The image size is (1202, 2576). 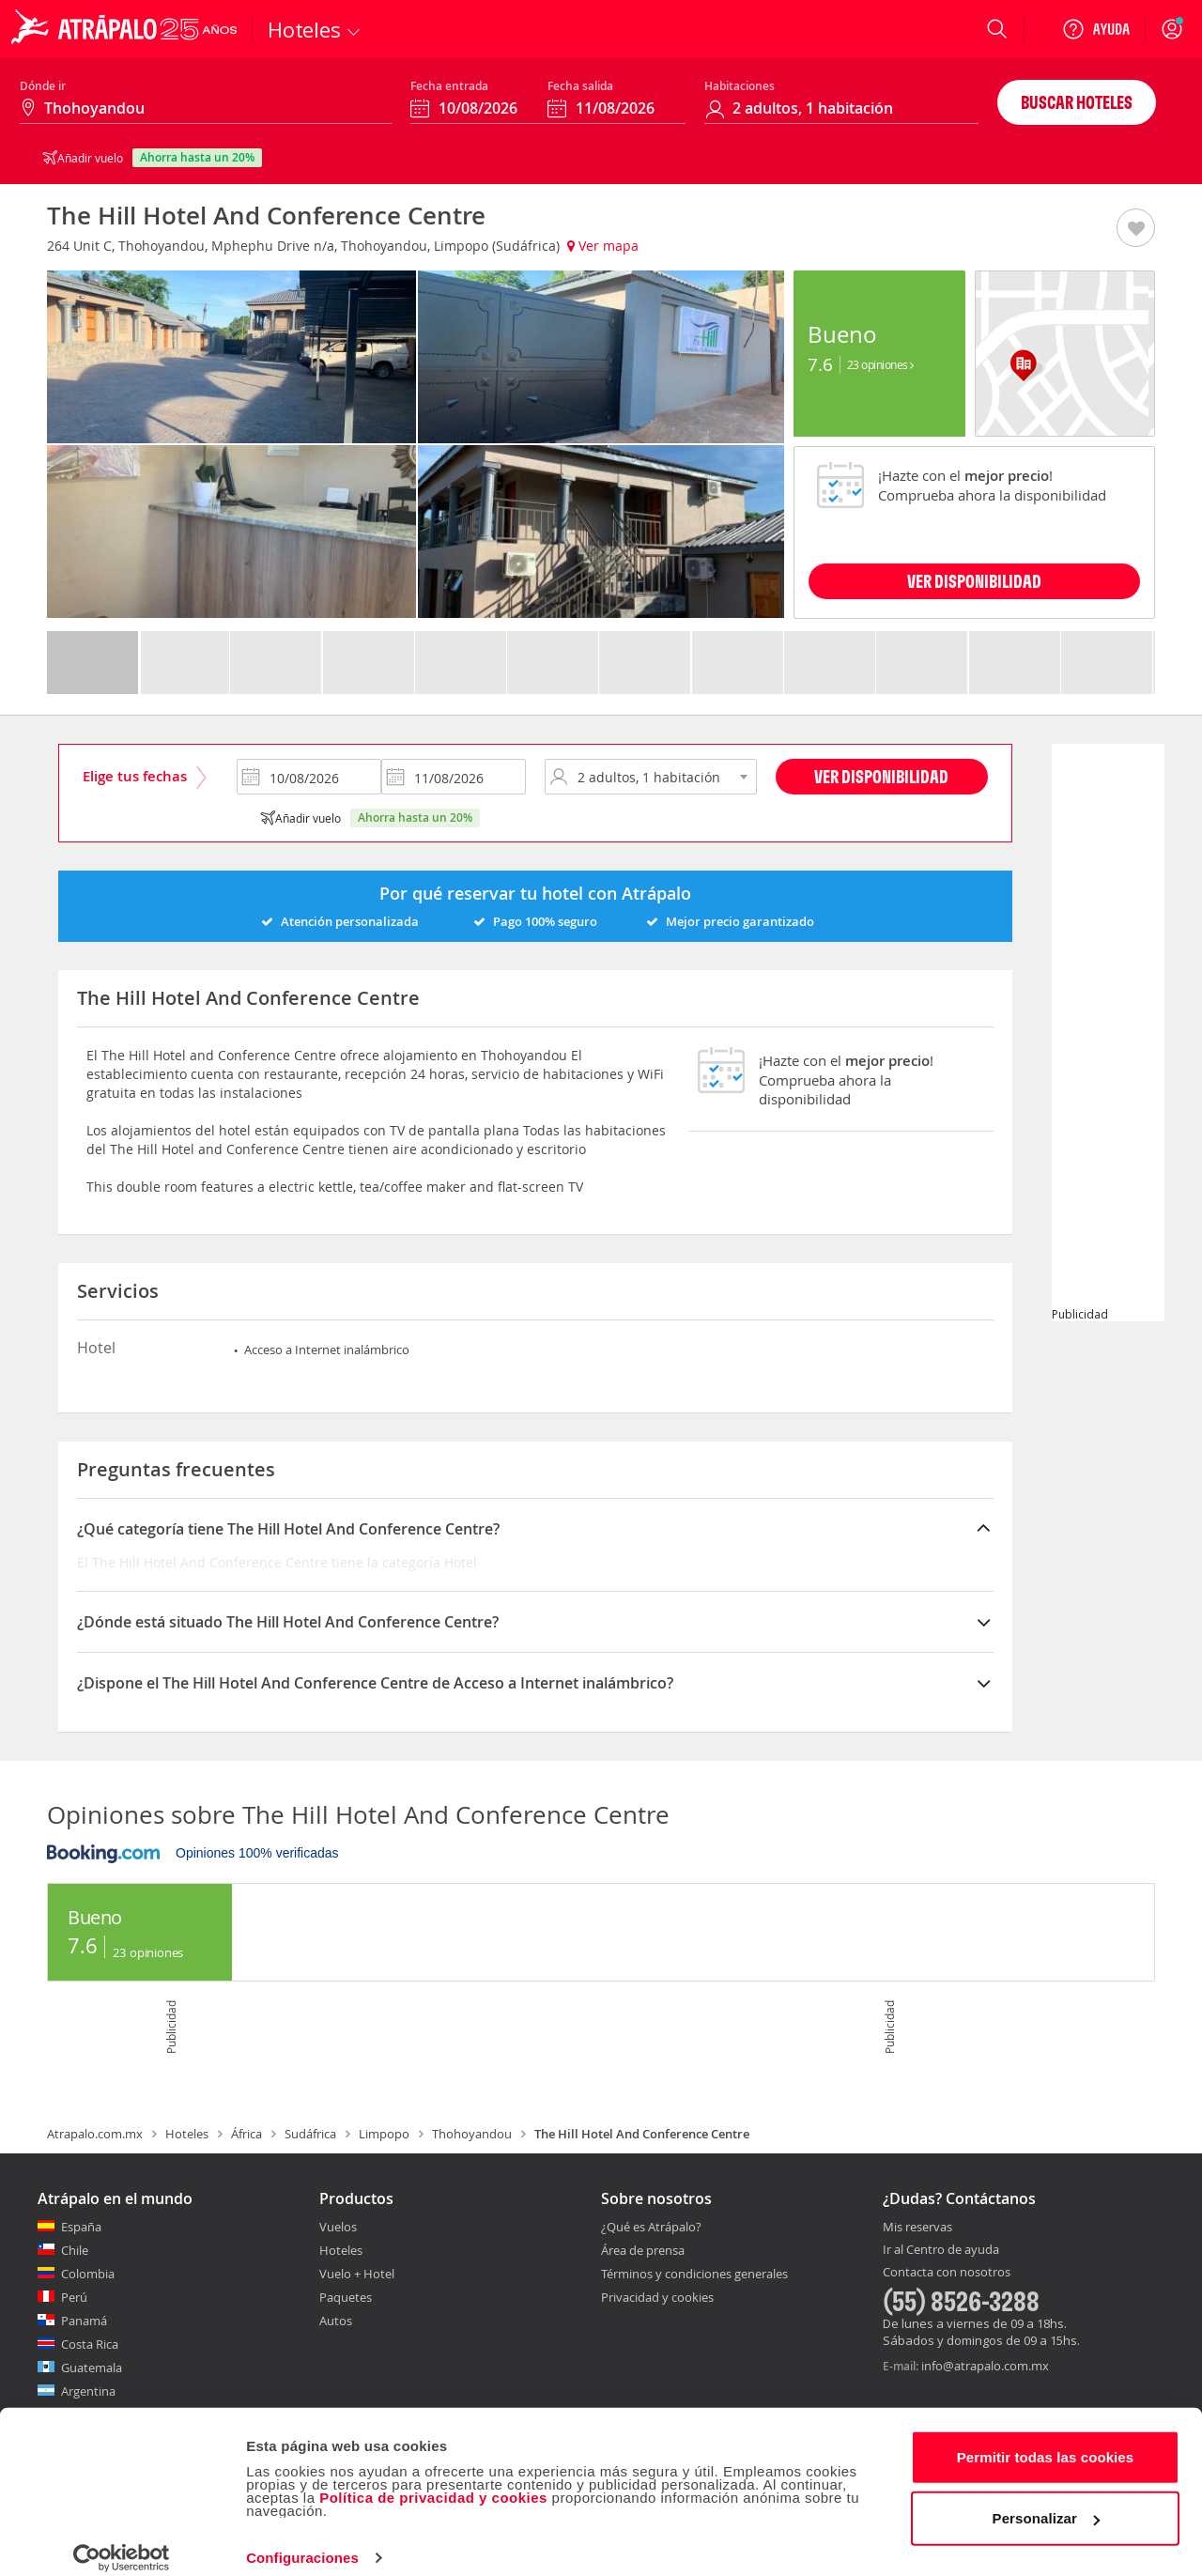 I want to click on Configuraciones, so click(x=302, y=2539).